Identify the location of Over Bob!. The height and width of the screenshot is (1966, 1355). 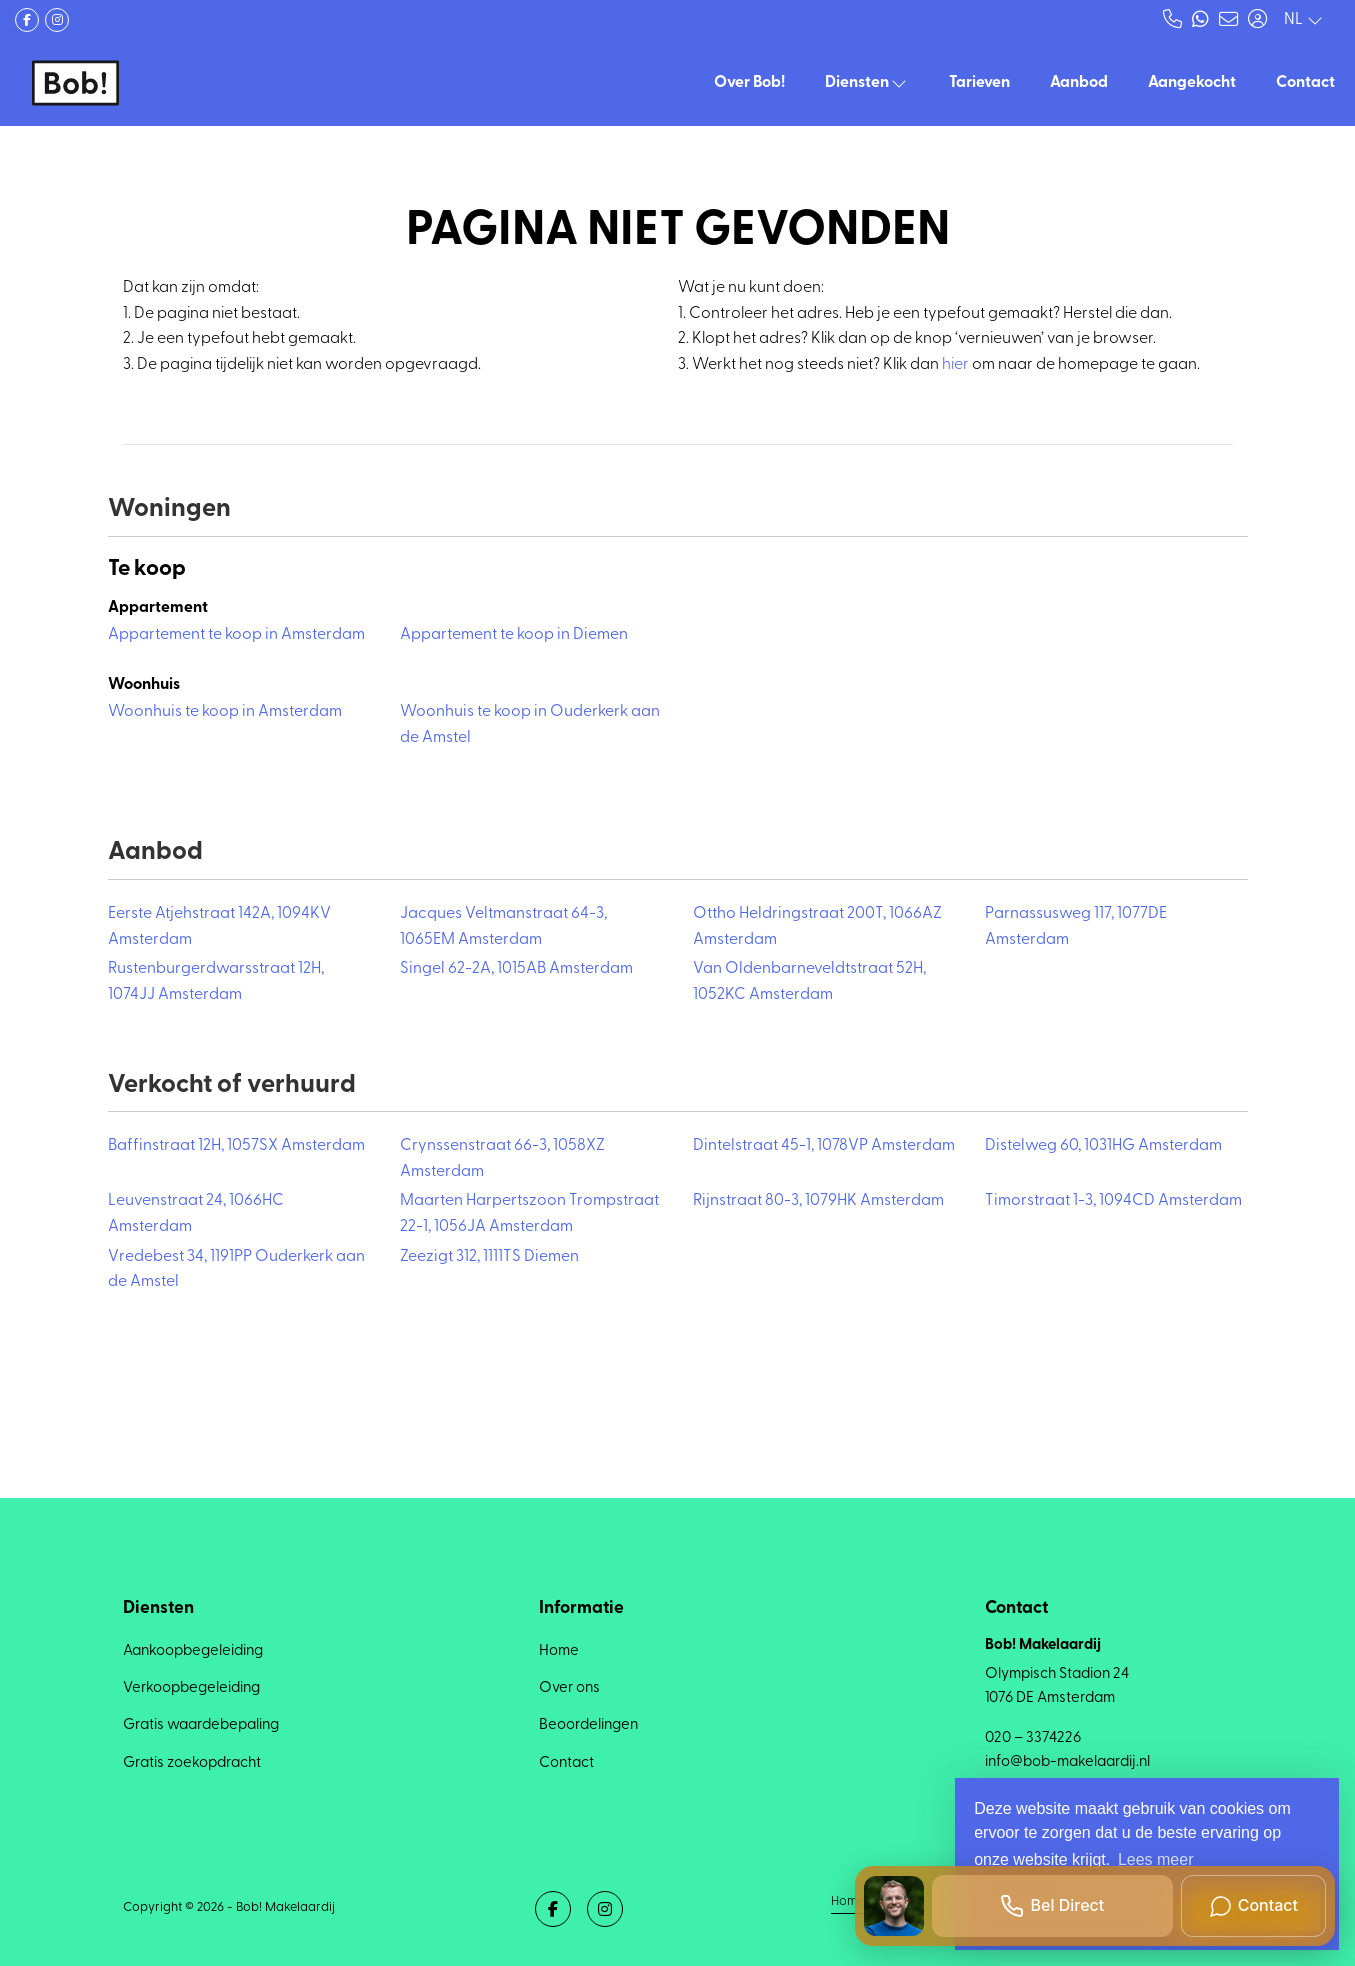
(749, 83).